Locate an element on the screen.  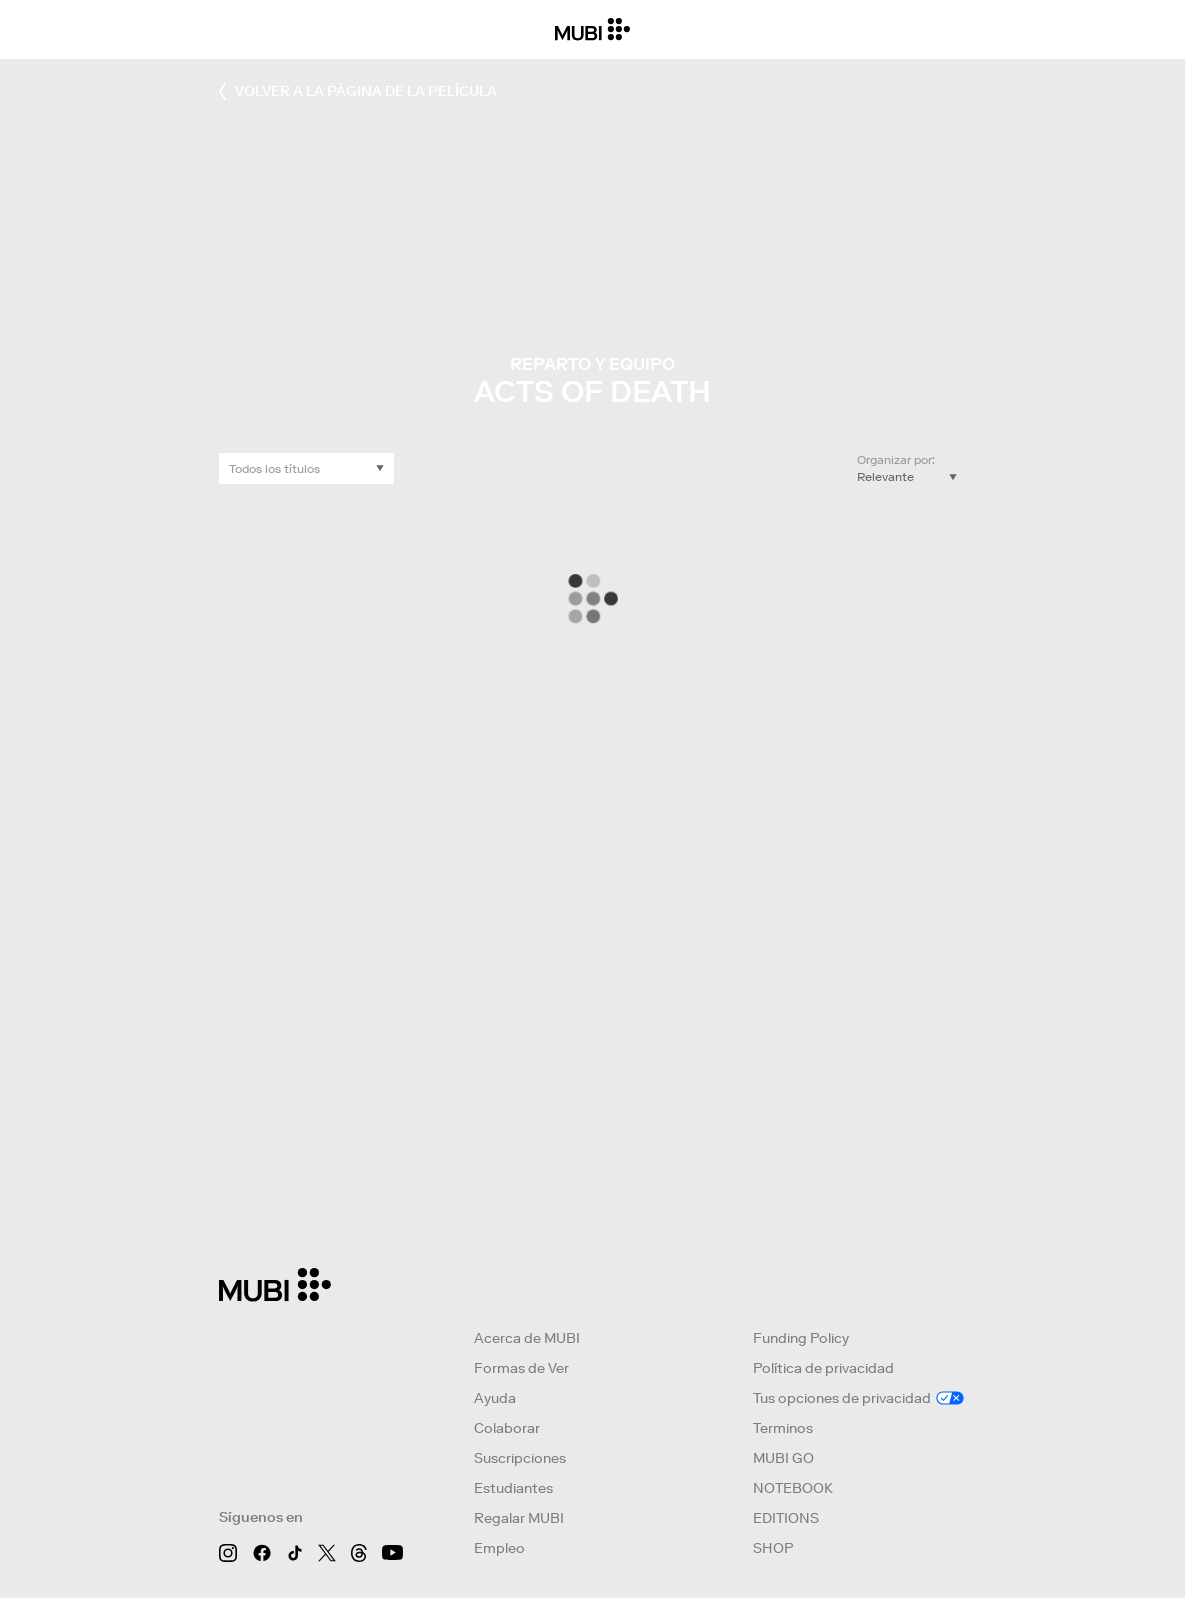
Regalar MUBI is located at coordinates (519, 1518).